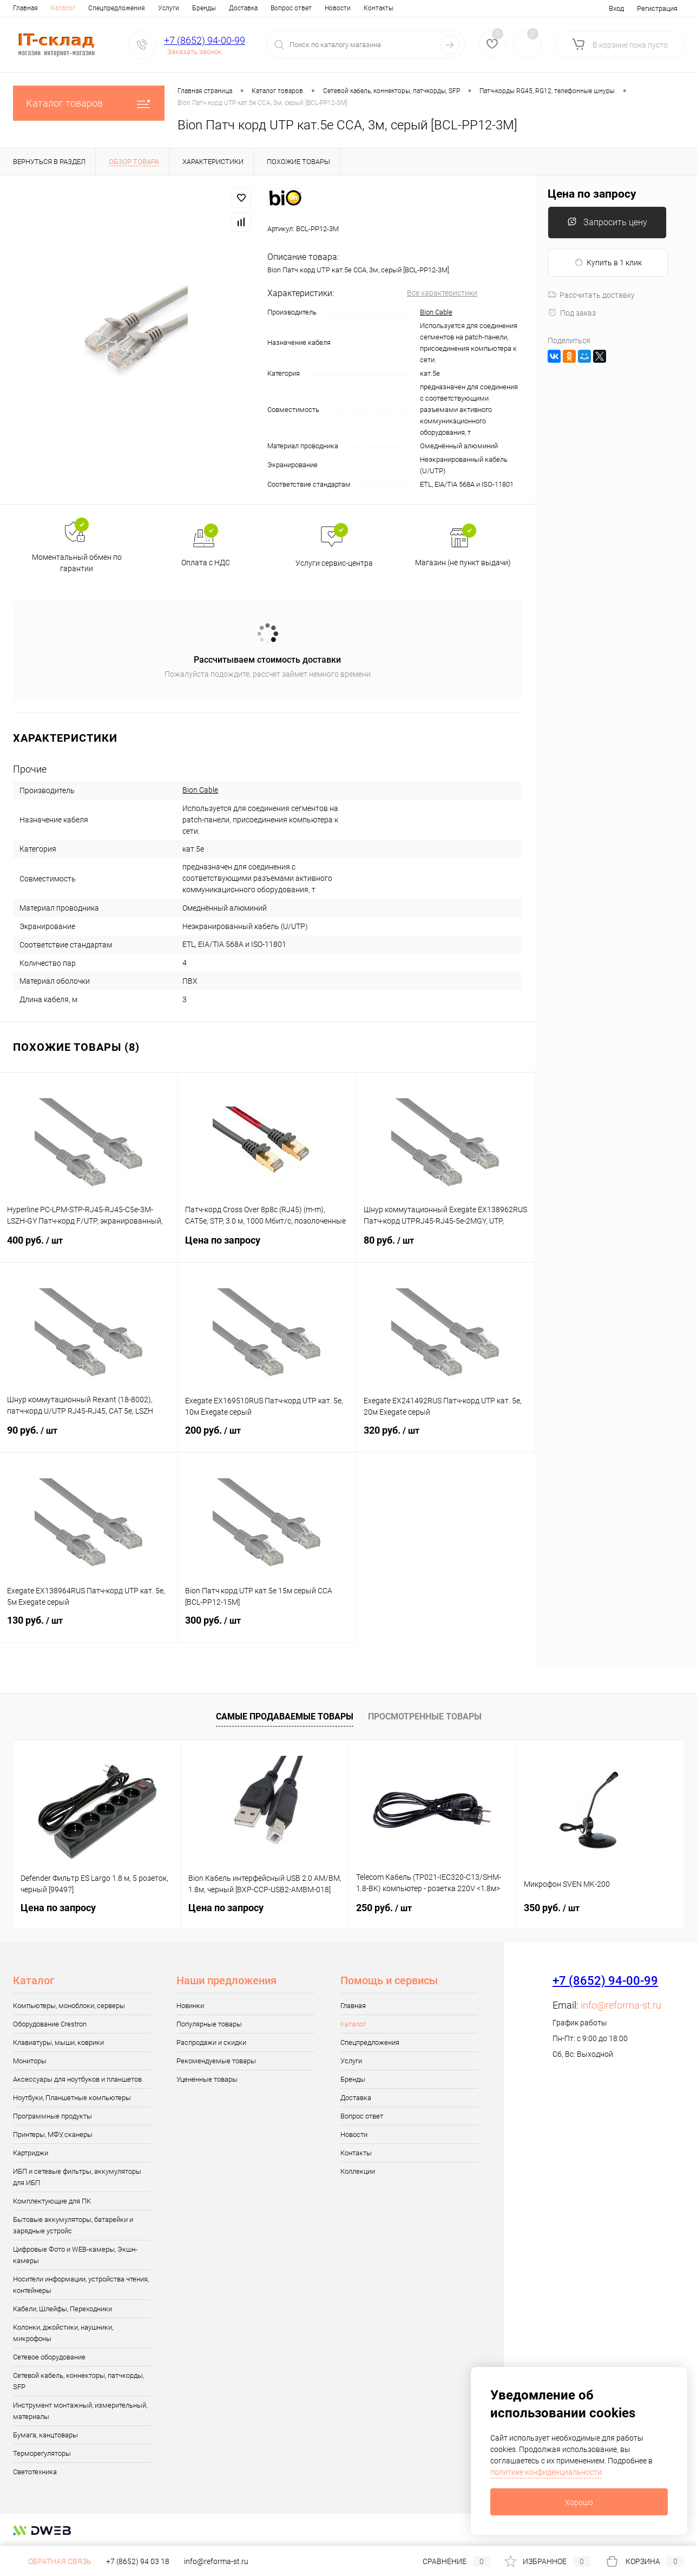 The width and height of the screenshot is (697, 2576). Describe the element at coordinates (378, 8) in the screenshot. I see `Контакты` at that location.